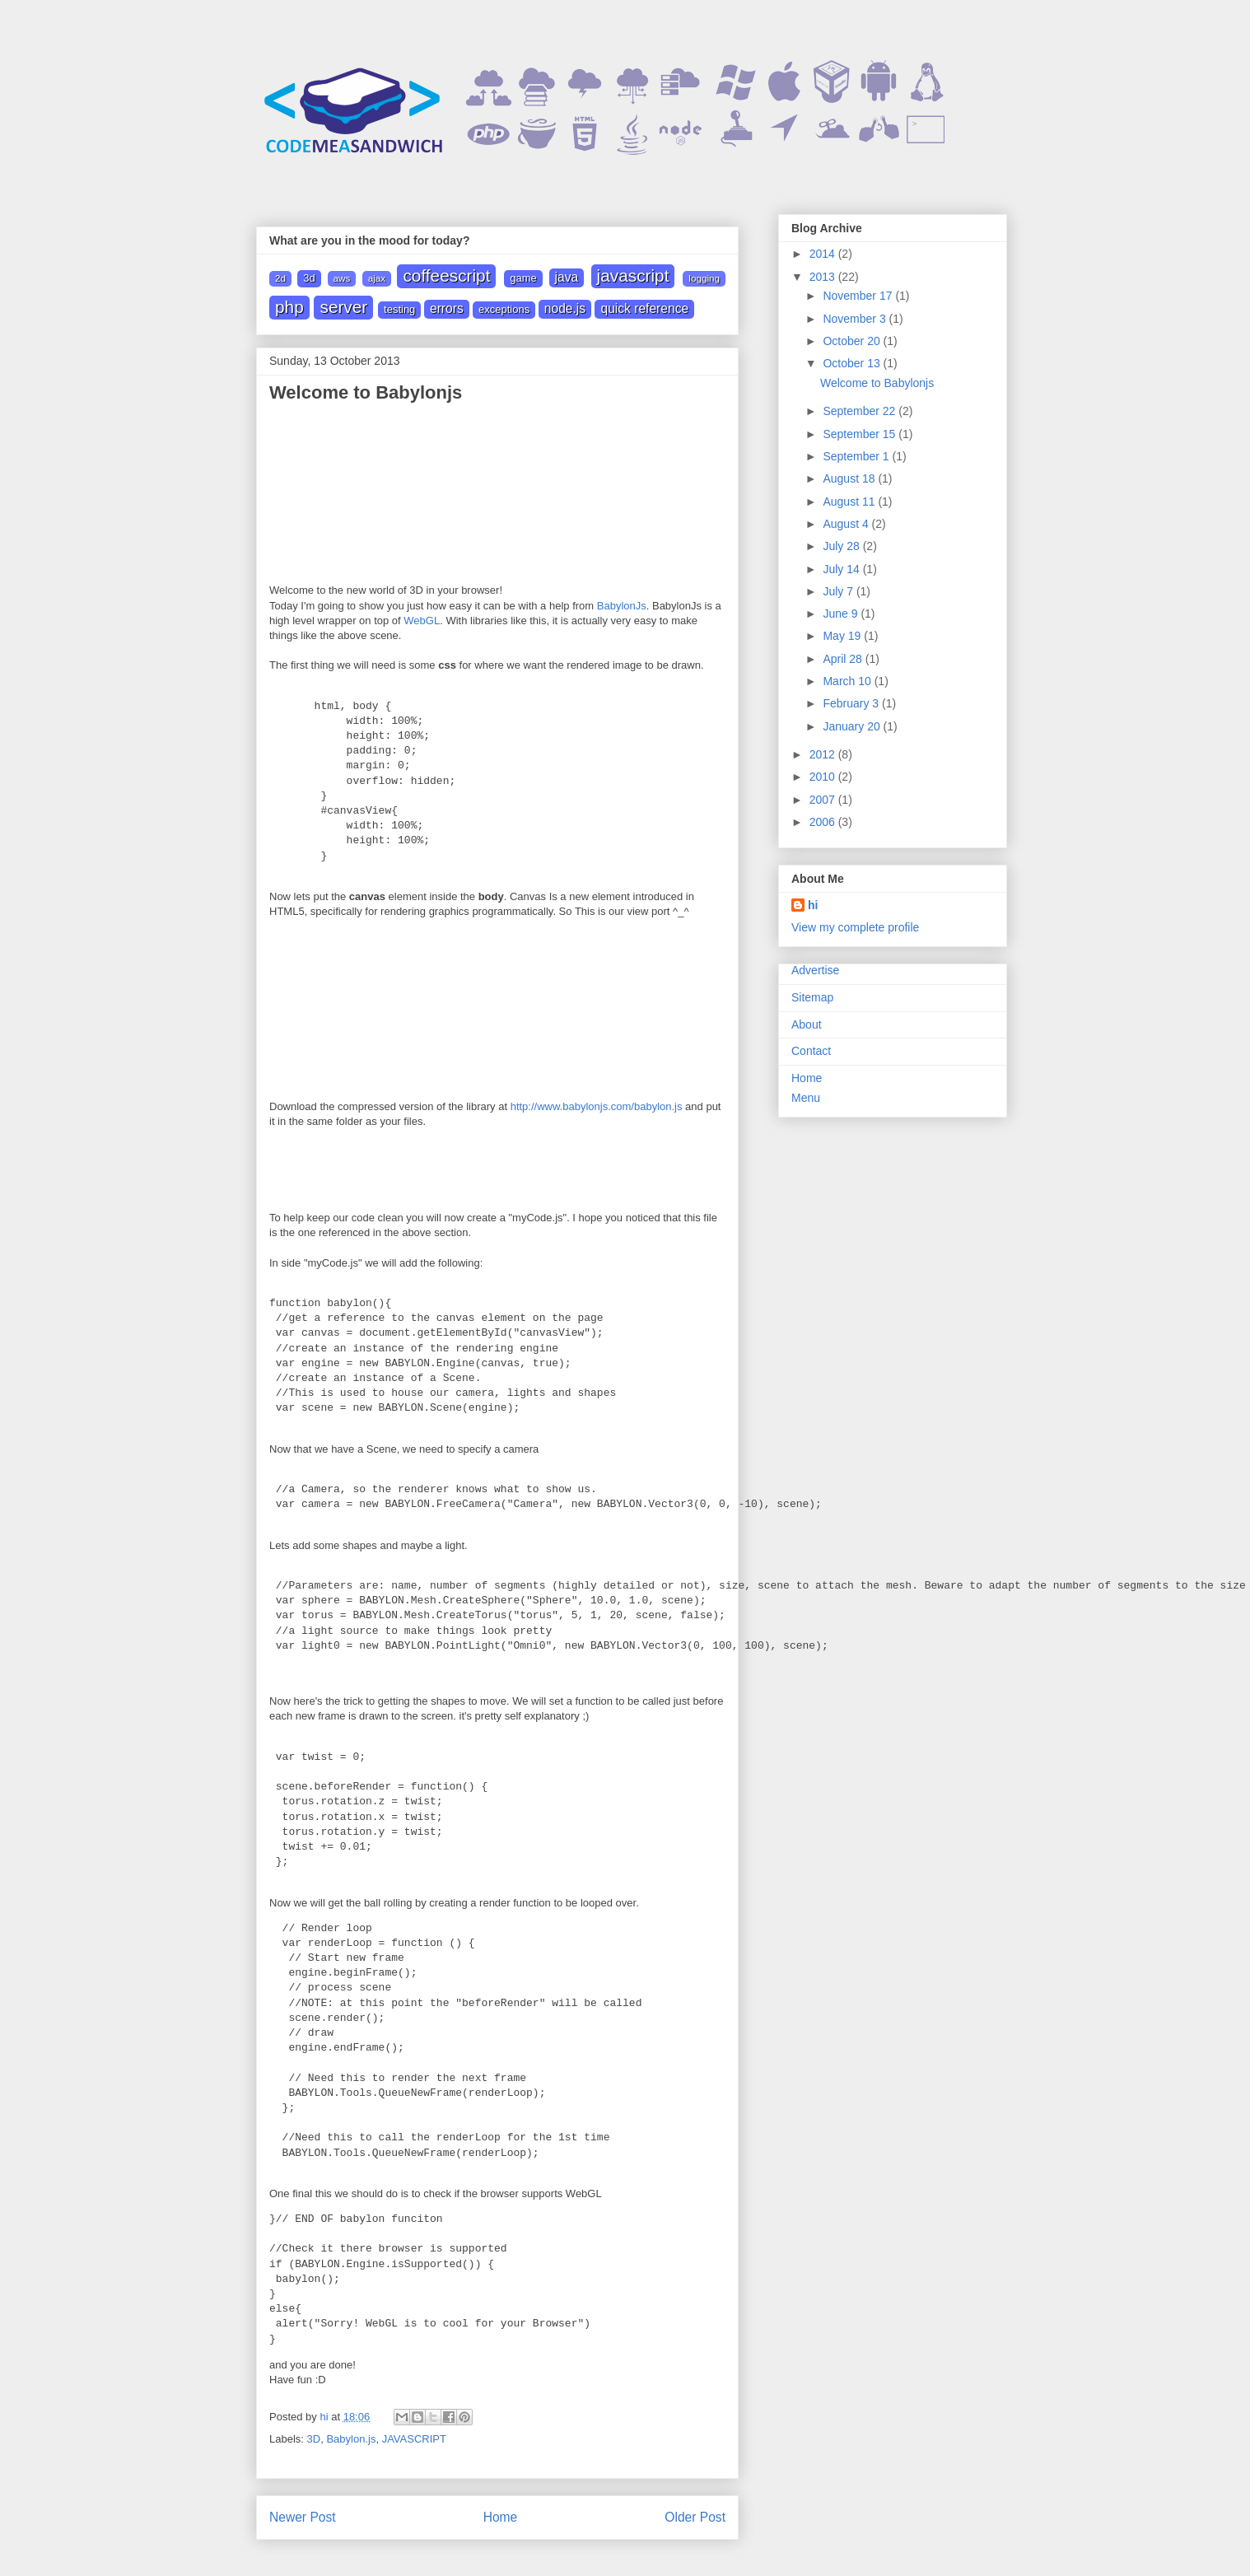 This screenshot has width=1250, height=2576. I want to click on June 9, so click(842, 613).